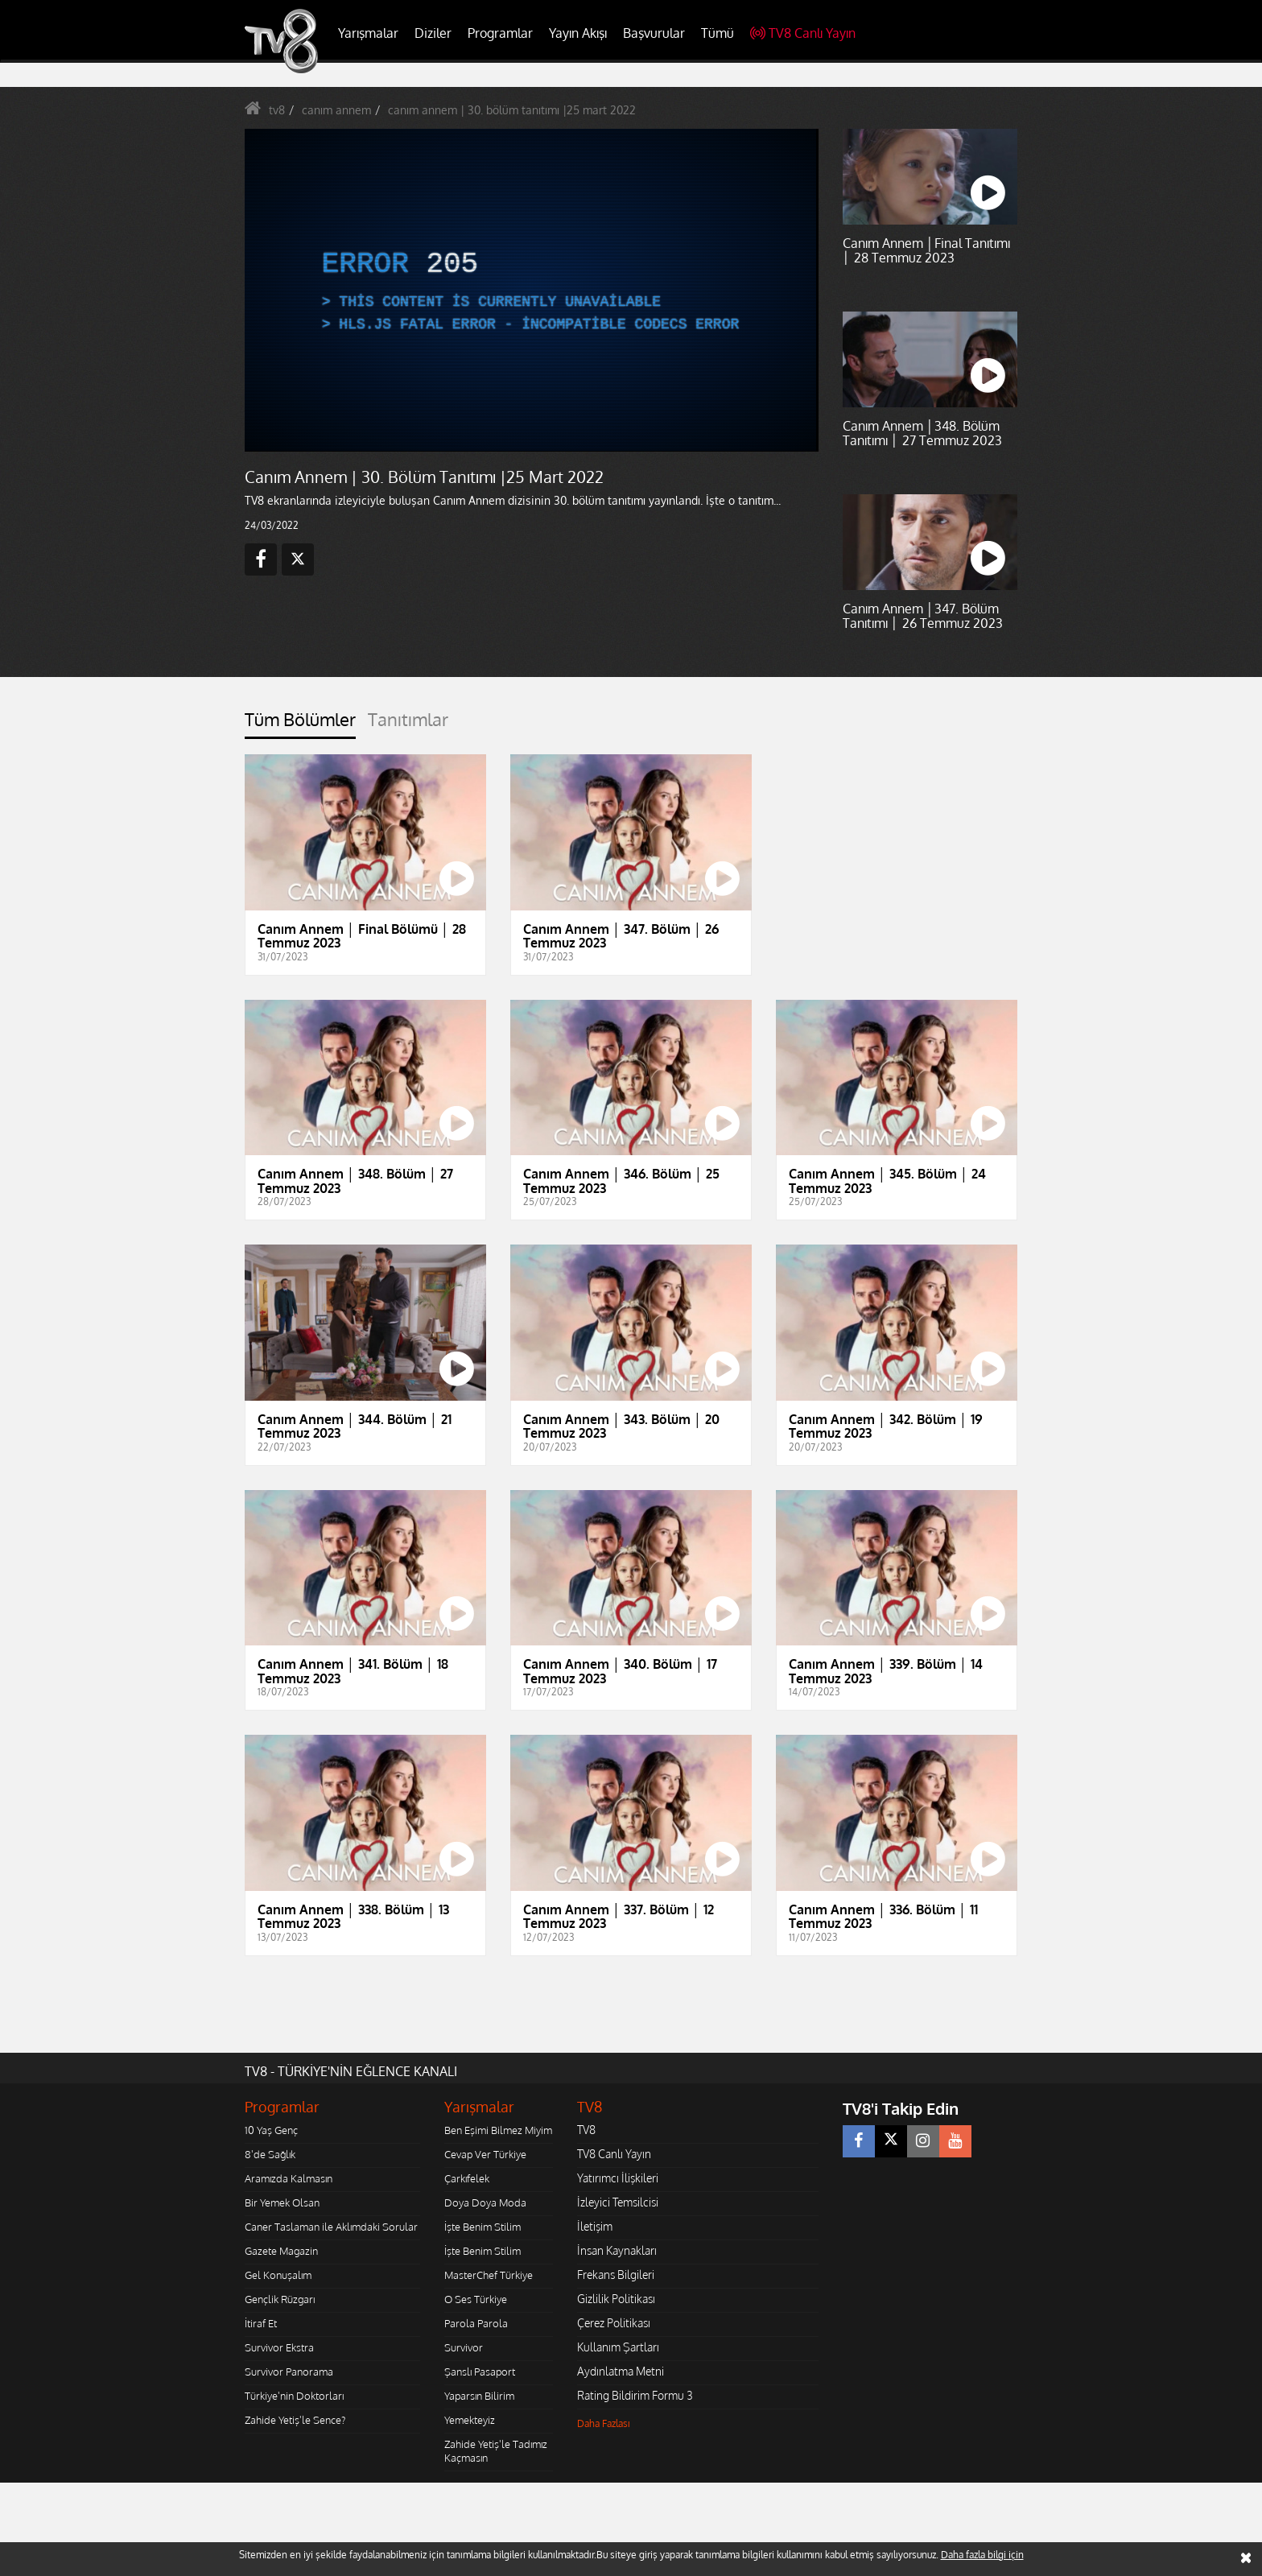 The width and height of the screenshot is (1262, 2576). What do you see at coordinates (594, 2226) in the screenshot?
I see `İletişim` at bounding box center [594, 2226].